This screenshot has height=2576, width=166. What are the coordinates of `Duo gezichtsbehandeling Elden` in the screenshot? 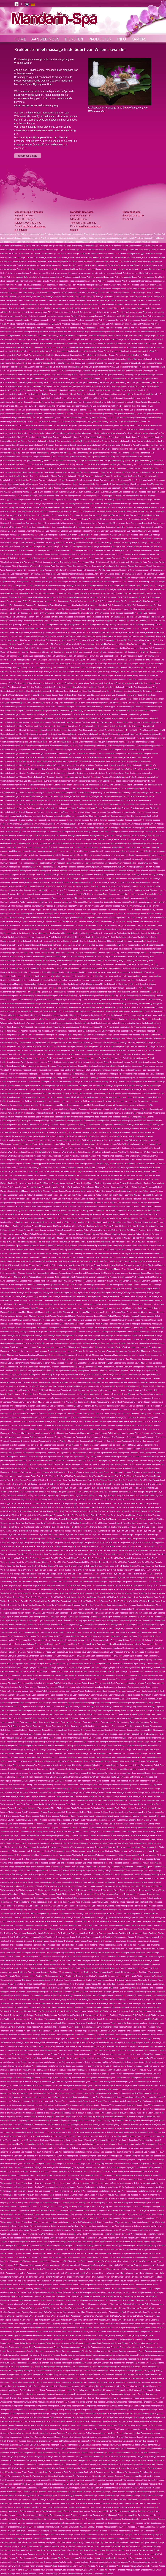 It's located at (12, 379).